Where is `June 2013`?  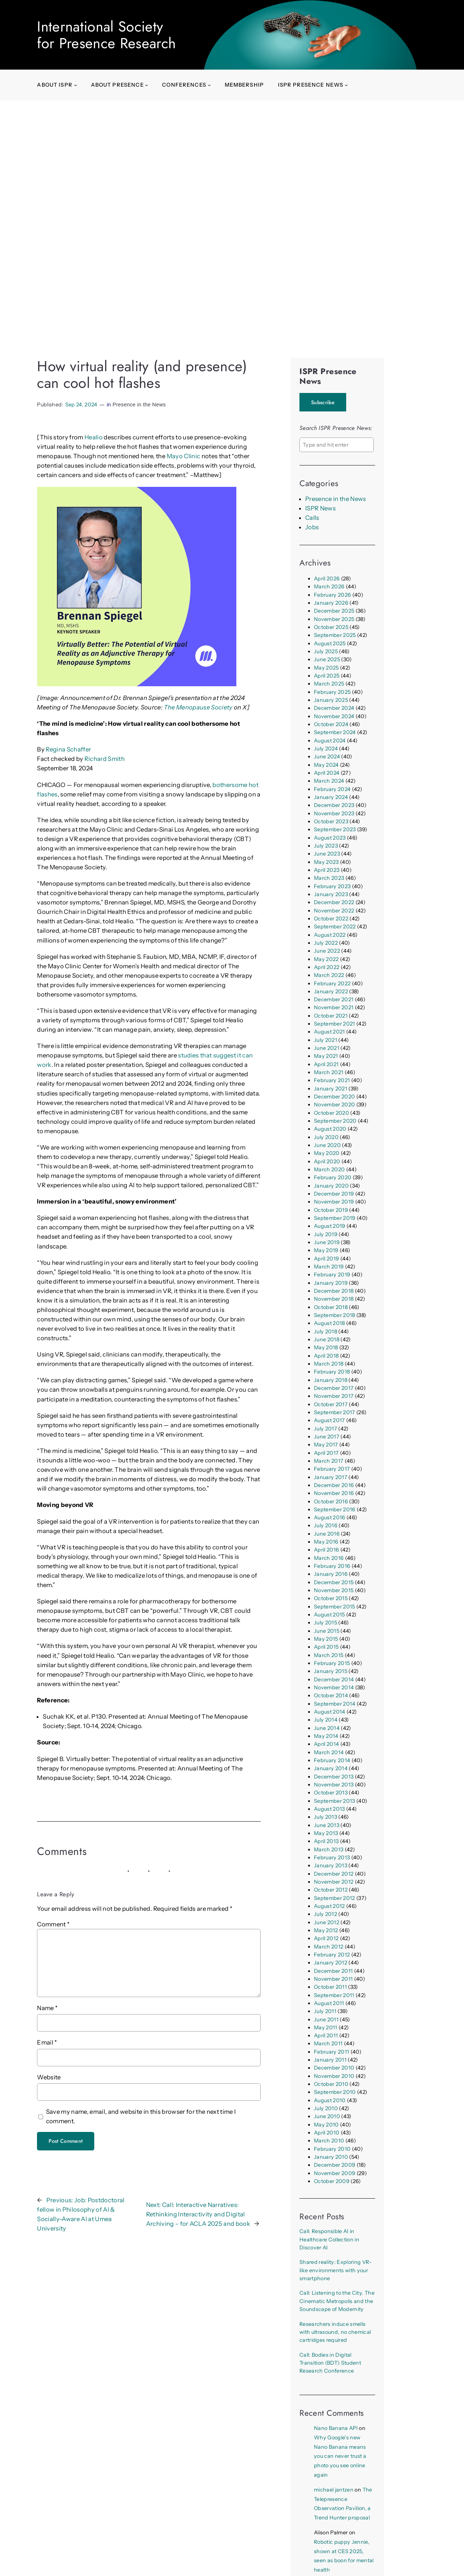 June 2013 is located at coordinates (326, 1825).